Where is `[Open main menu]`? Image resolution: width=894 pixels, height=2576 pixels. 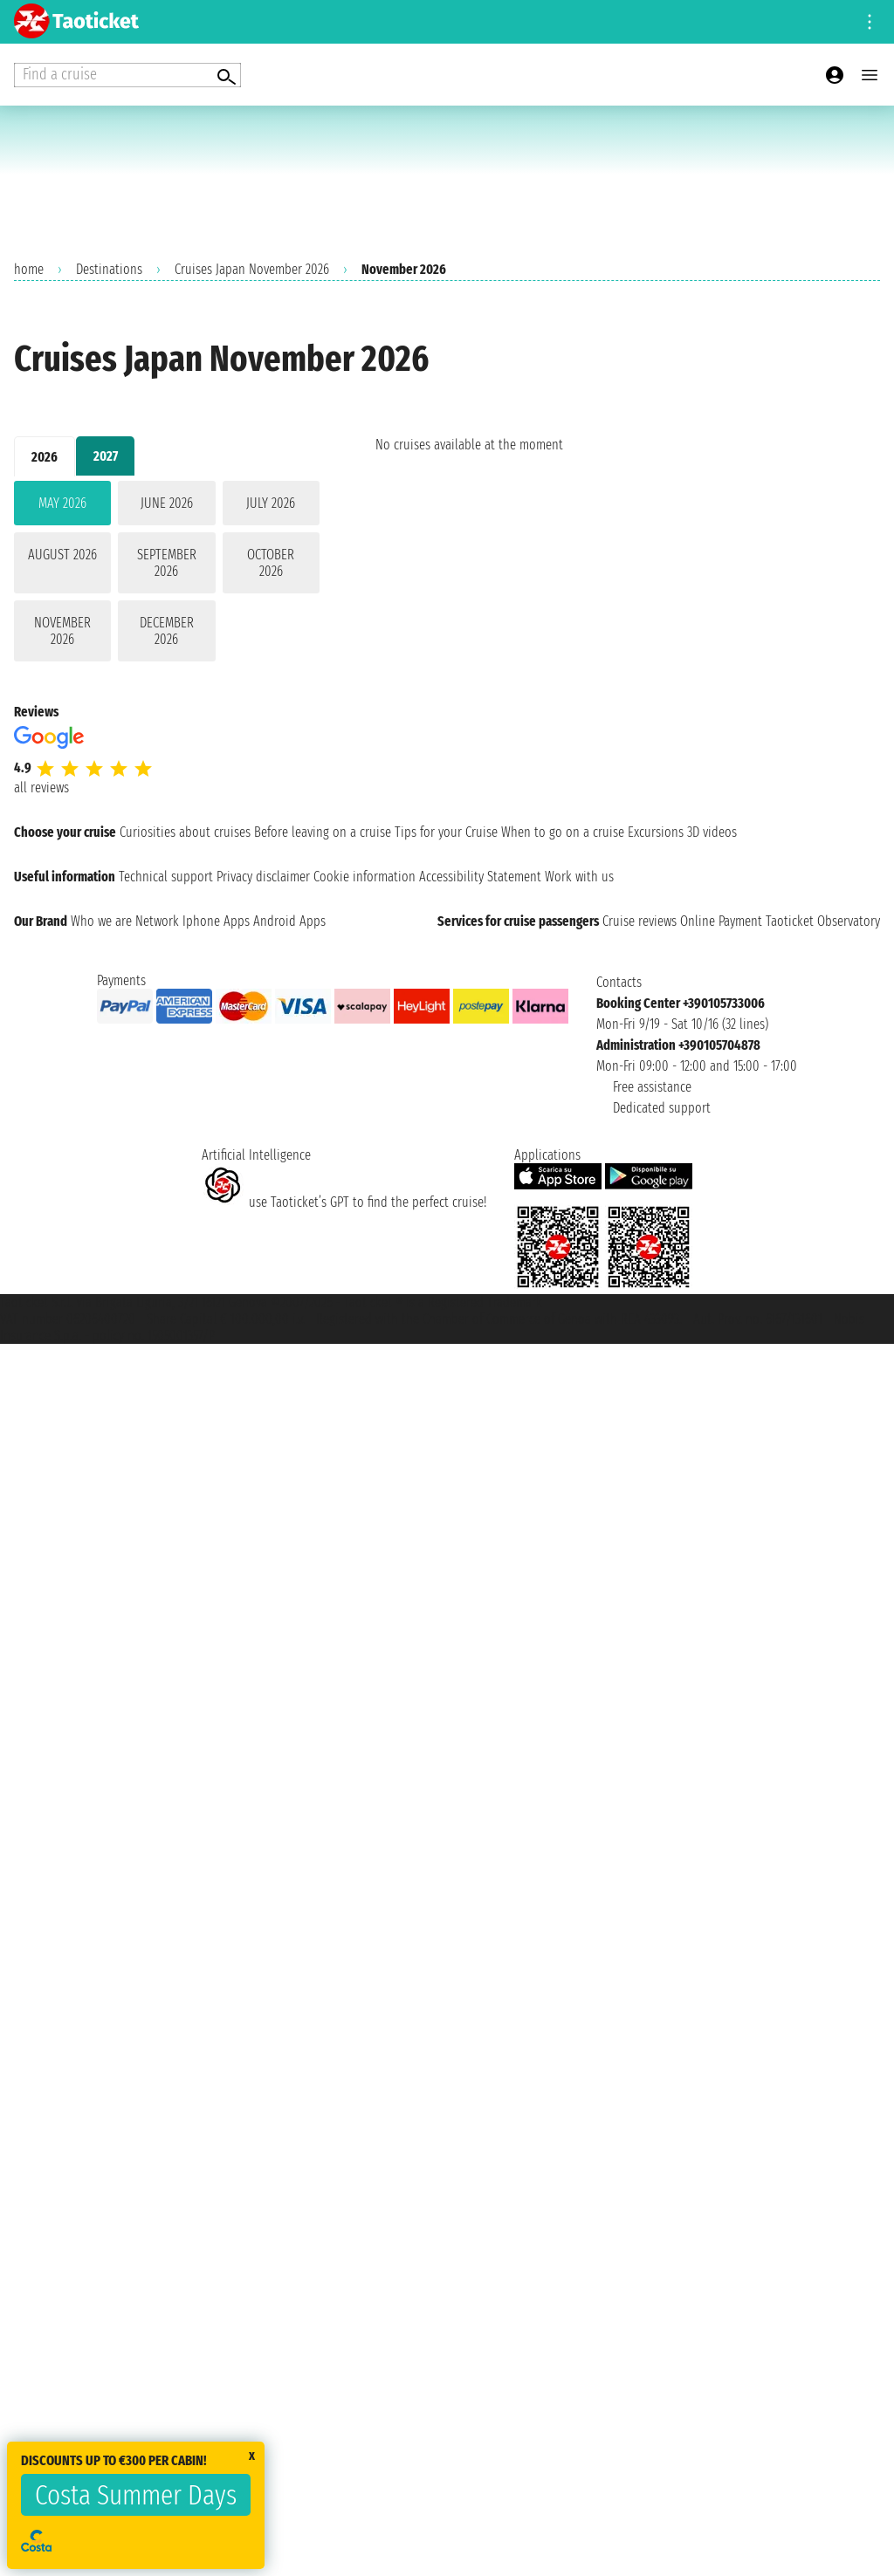 [Open main menu] is located at coordinates (869, 75).